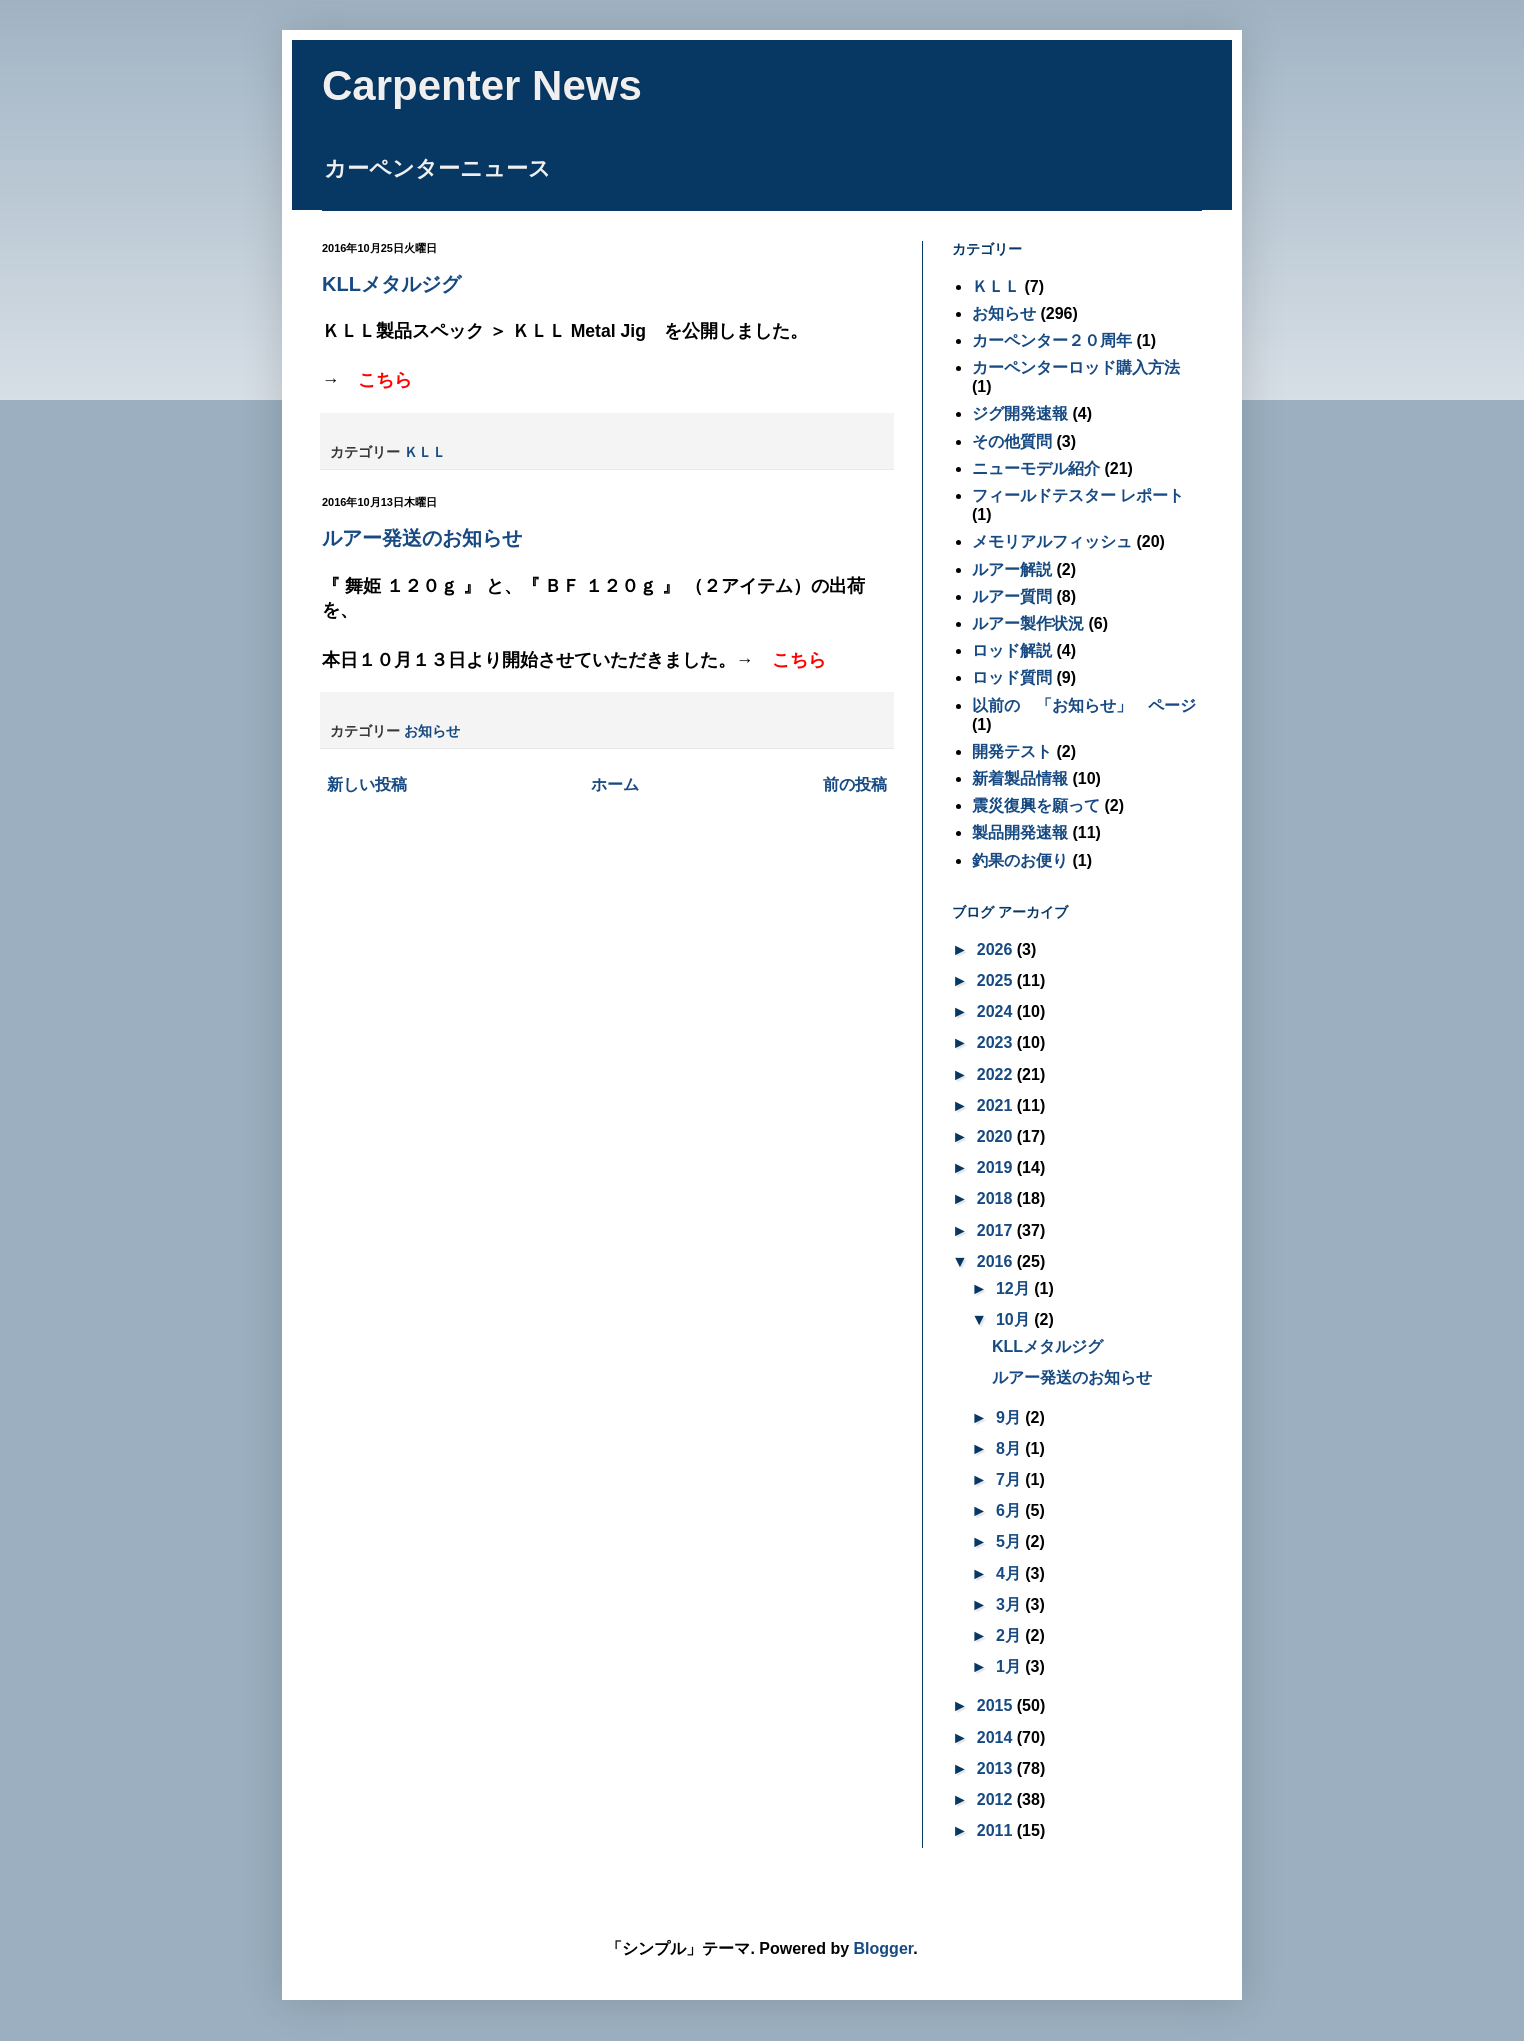  Describe the element at coordinates (1015, 1319) in the screenshot. I see `10月` at that location.